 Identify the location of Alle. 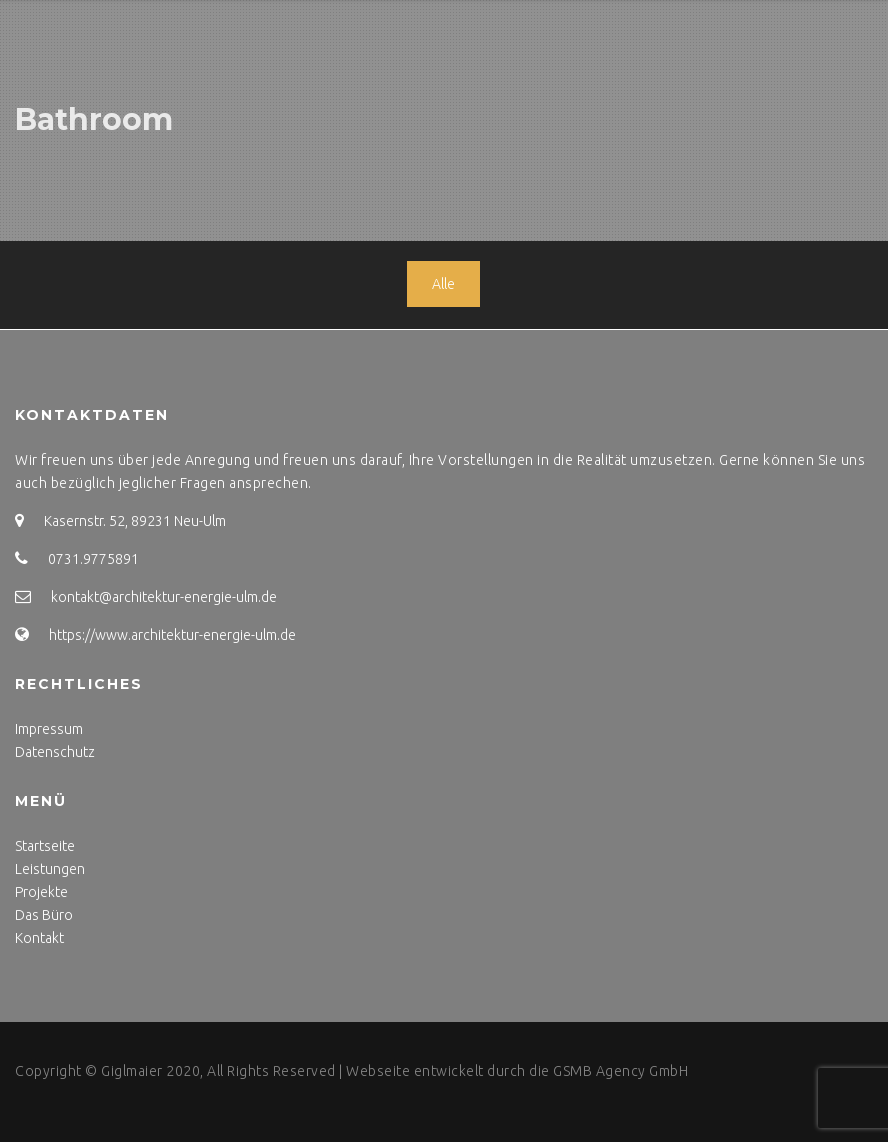
(443, 284).